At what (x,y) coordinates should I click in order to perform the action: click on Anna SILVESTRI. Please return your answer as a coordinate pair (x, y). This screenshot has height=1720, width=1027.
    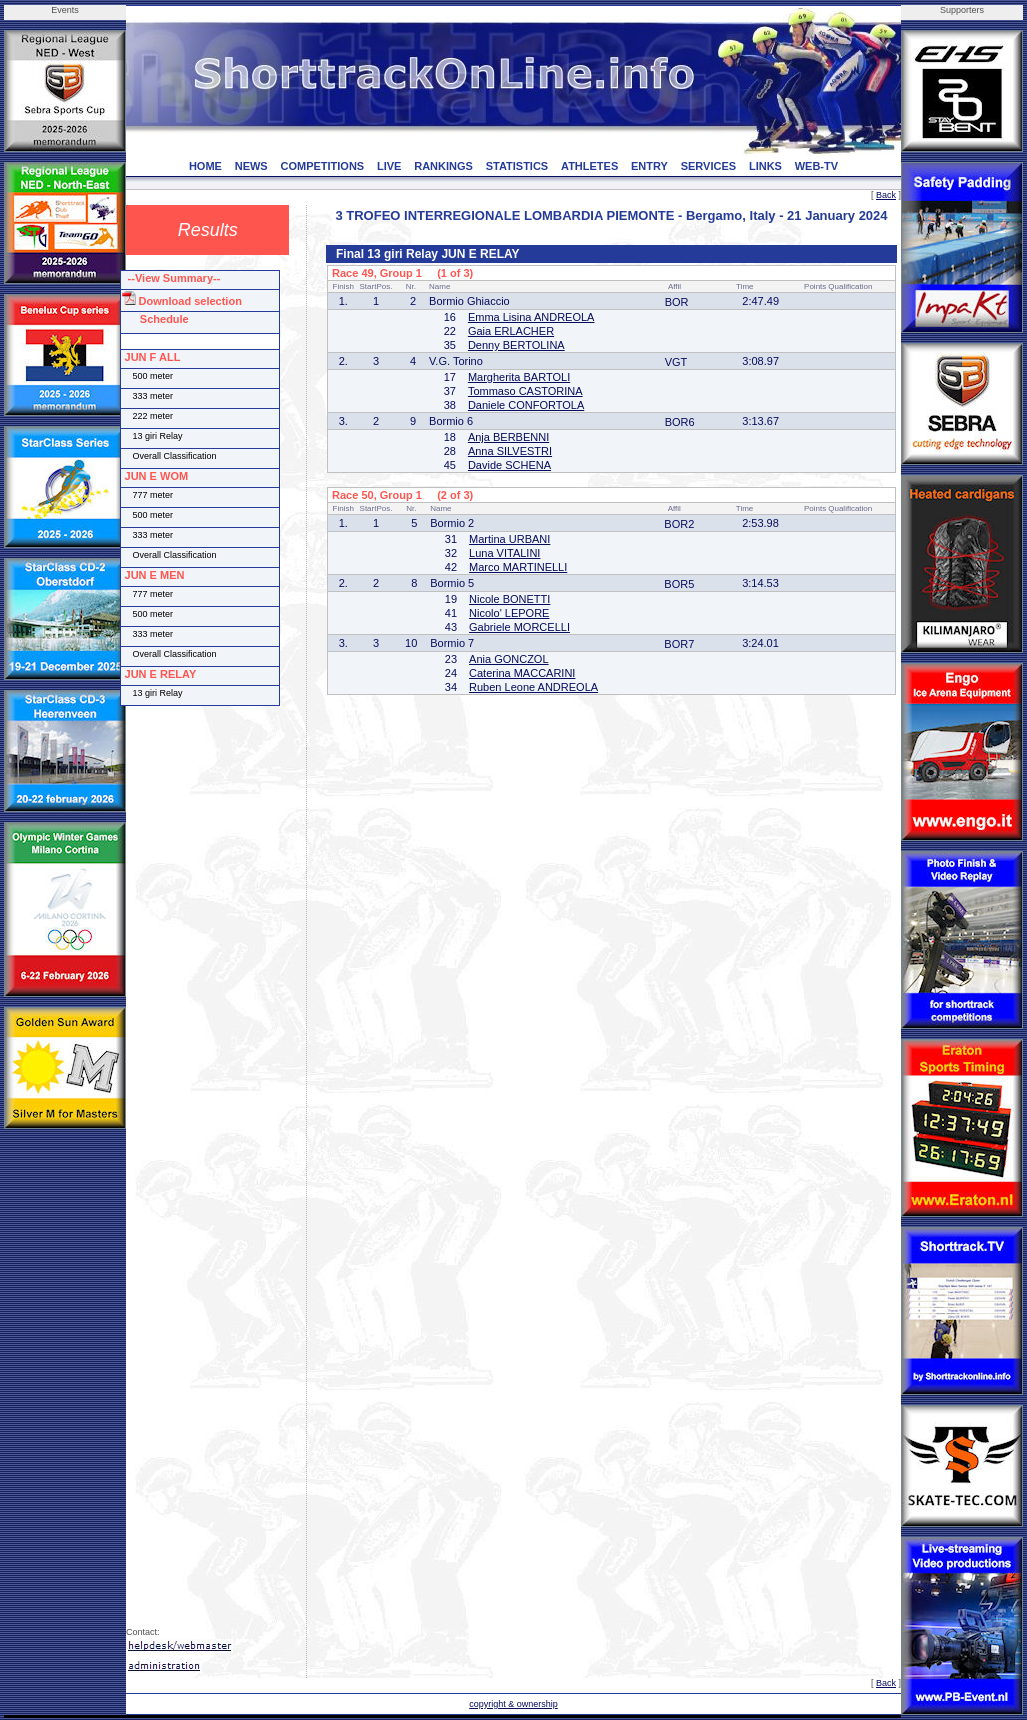
    Looking at the image, I should click on (510, 451).